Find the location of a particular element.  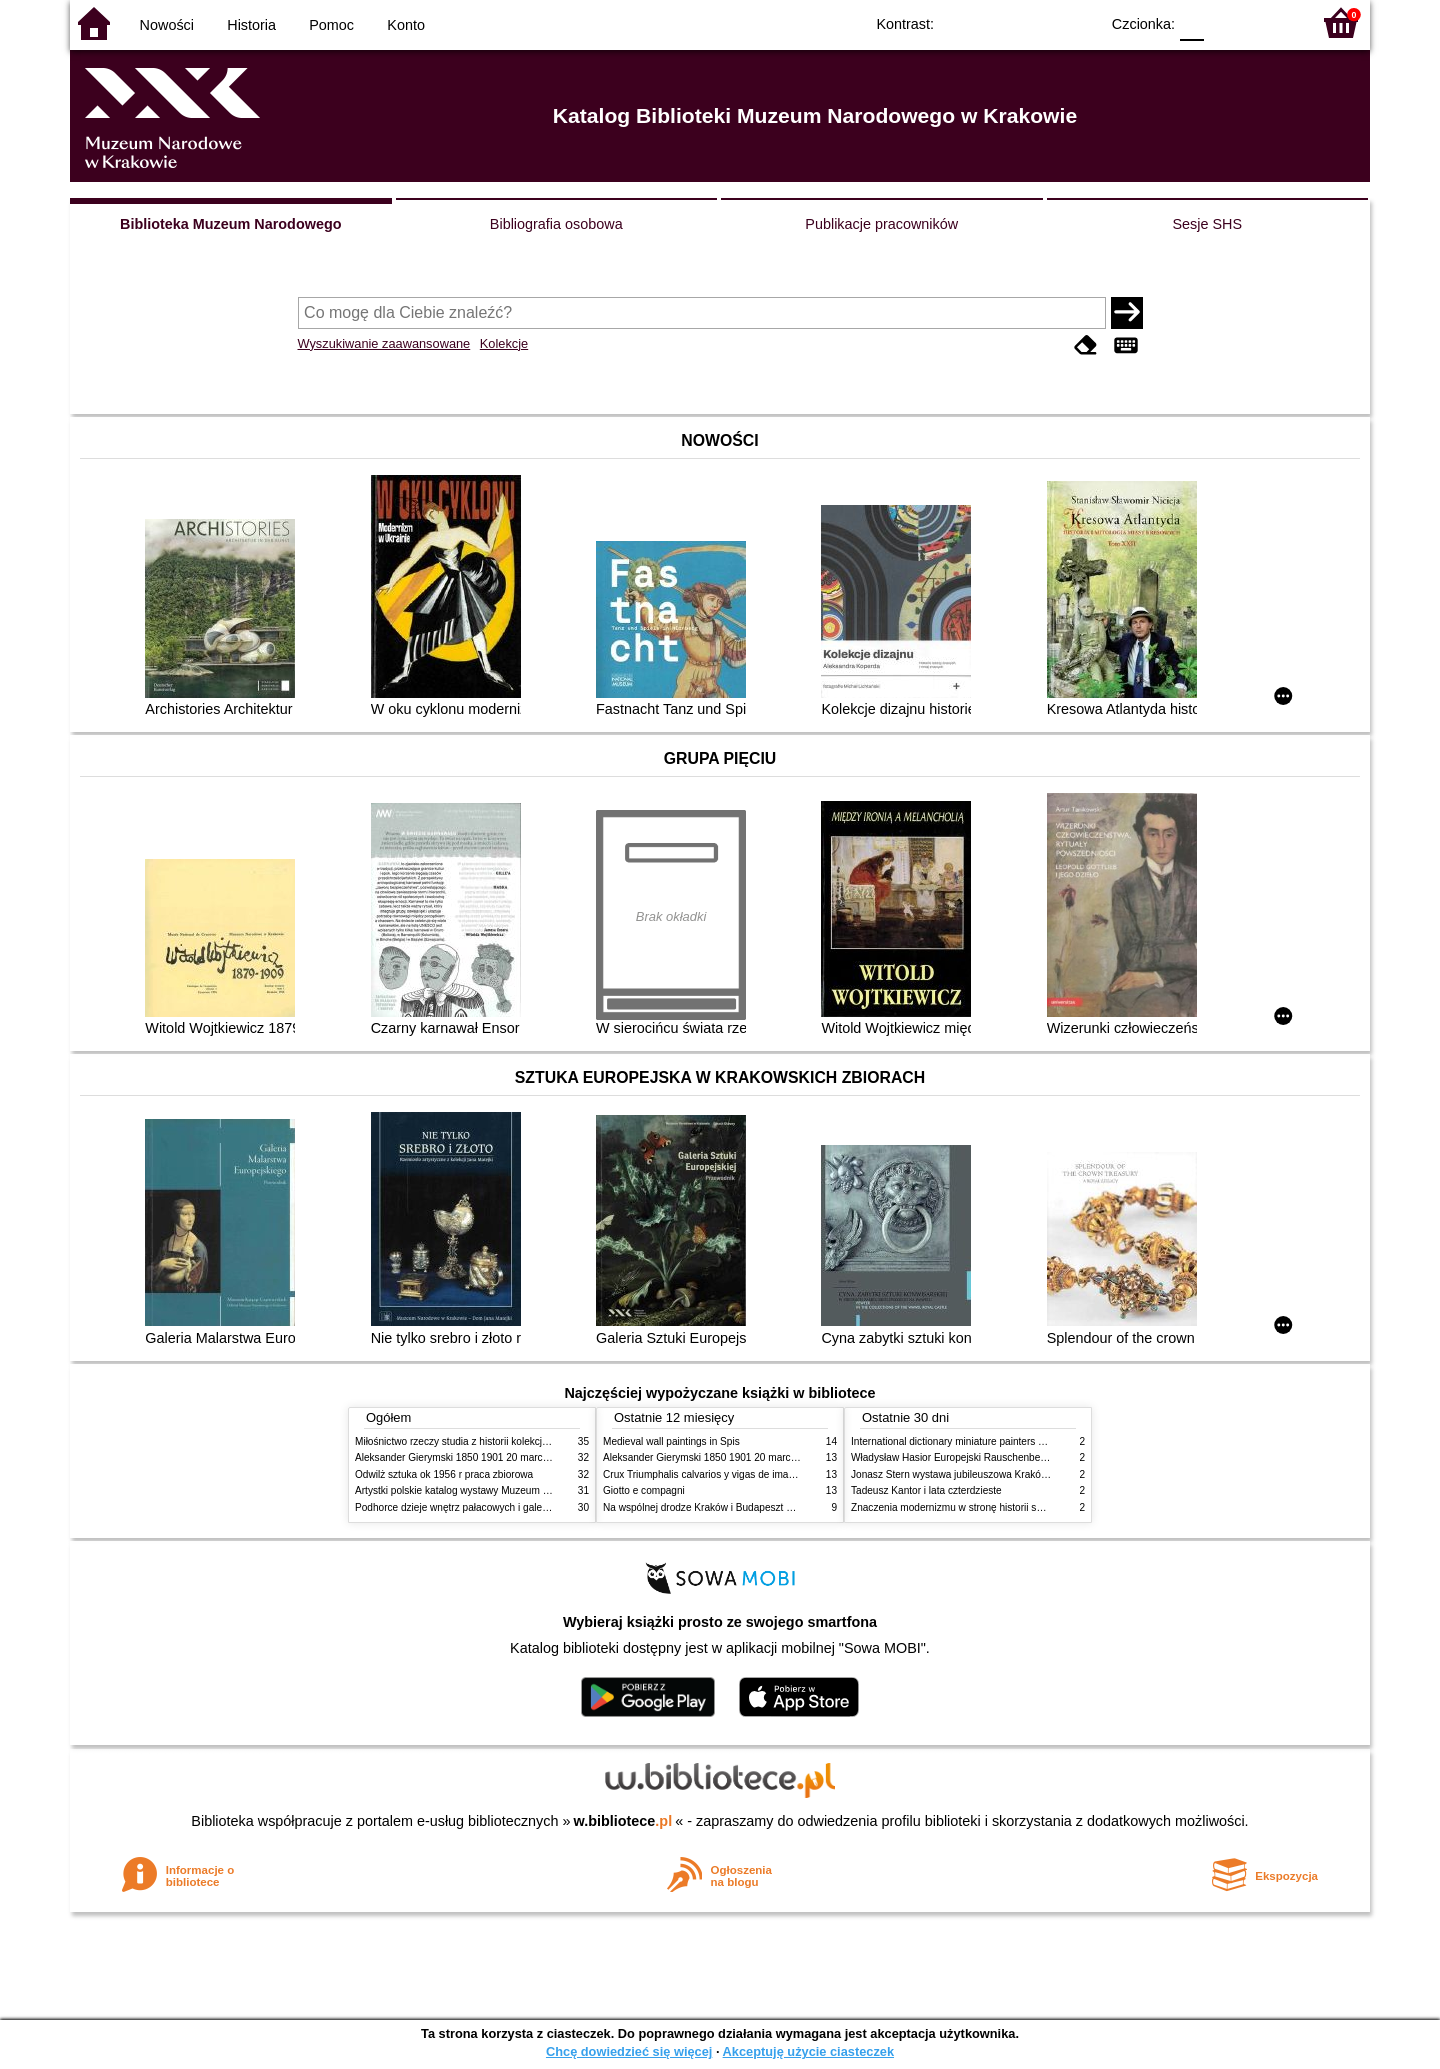

Jonasz Stern wystawa jubileuszowa Kraków Pałac Sztuki styczeń luty 1985 is located at coordinates (1019, 1474).